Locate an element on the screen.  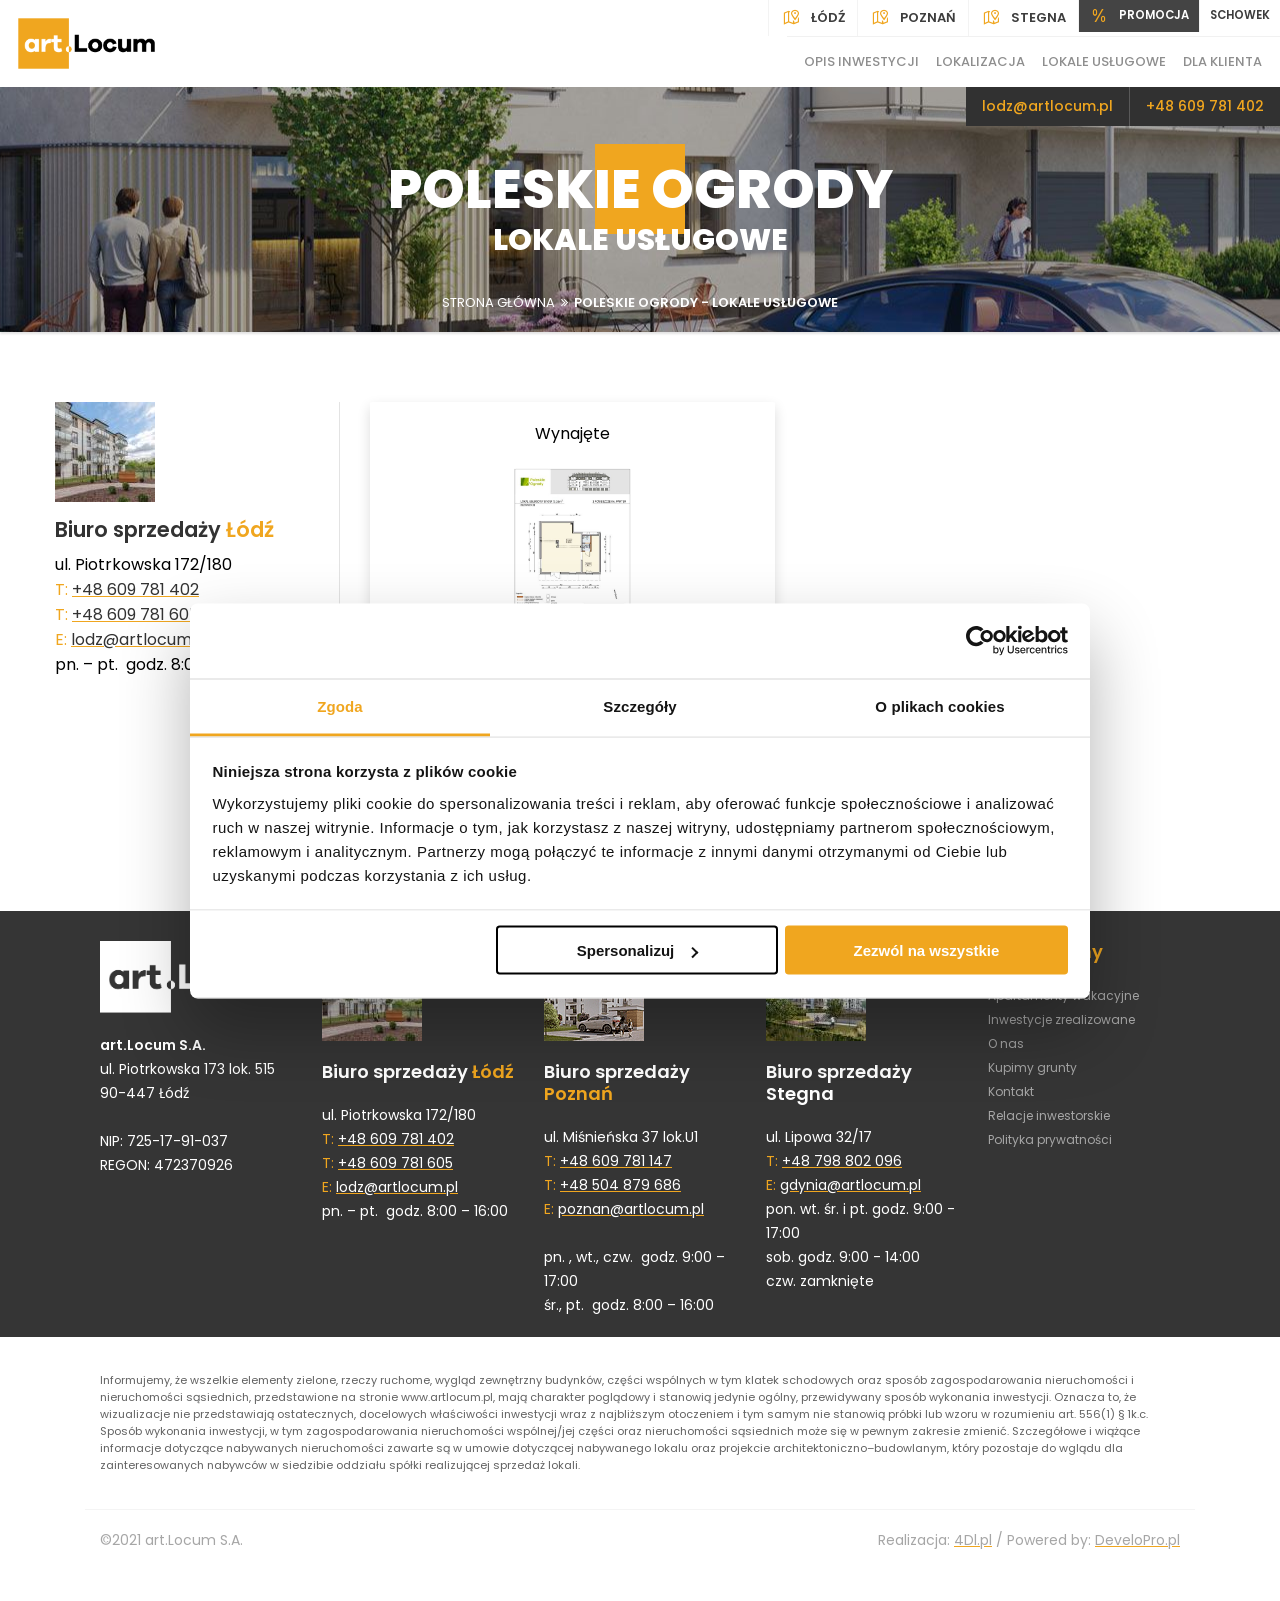
+48 504 879 686 is located at coordinates (620, 1195).